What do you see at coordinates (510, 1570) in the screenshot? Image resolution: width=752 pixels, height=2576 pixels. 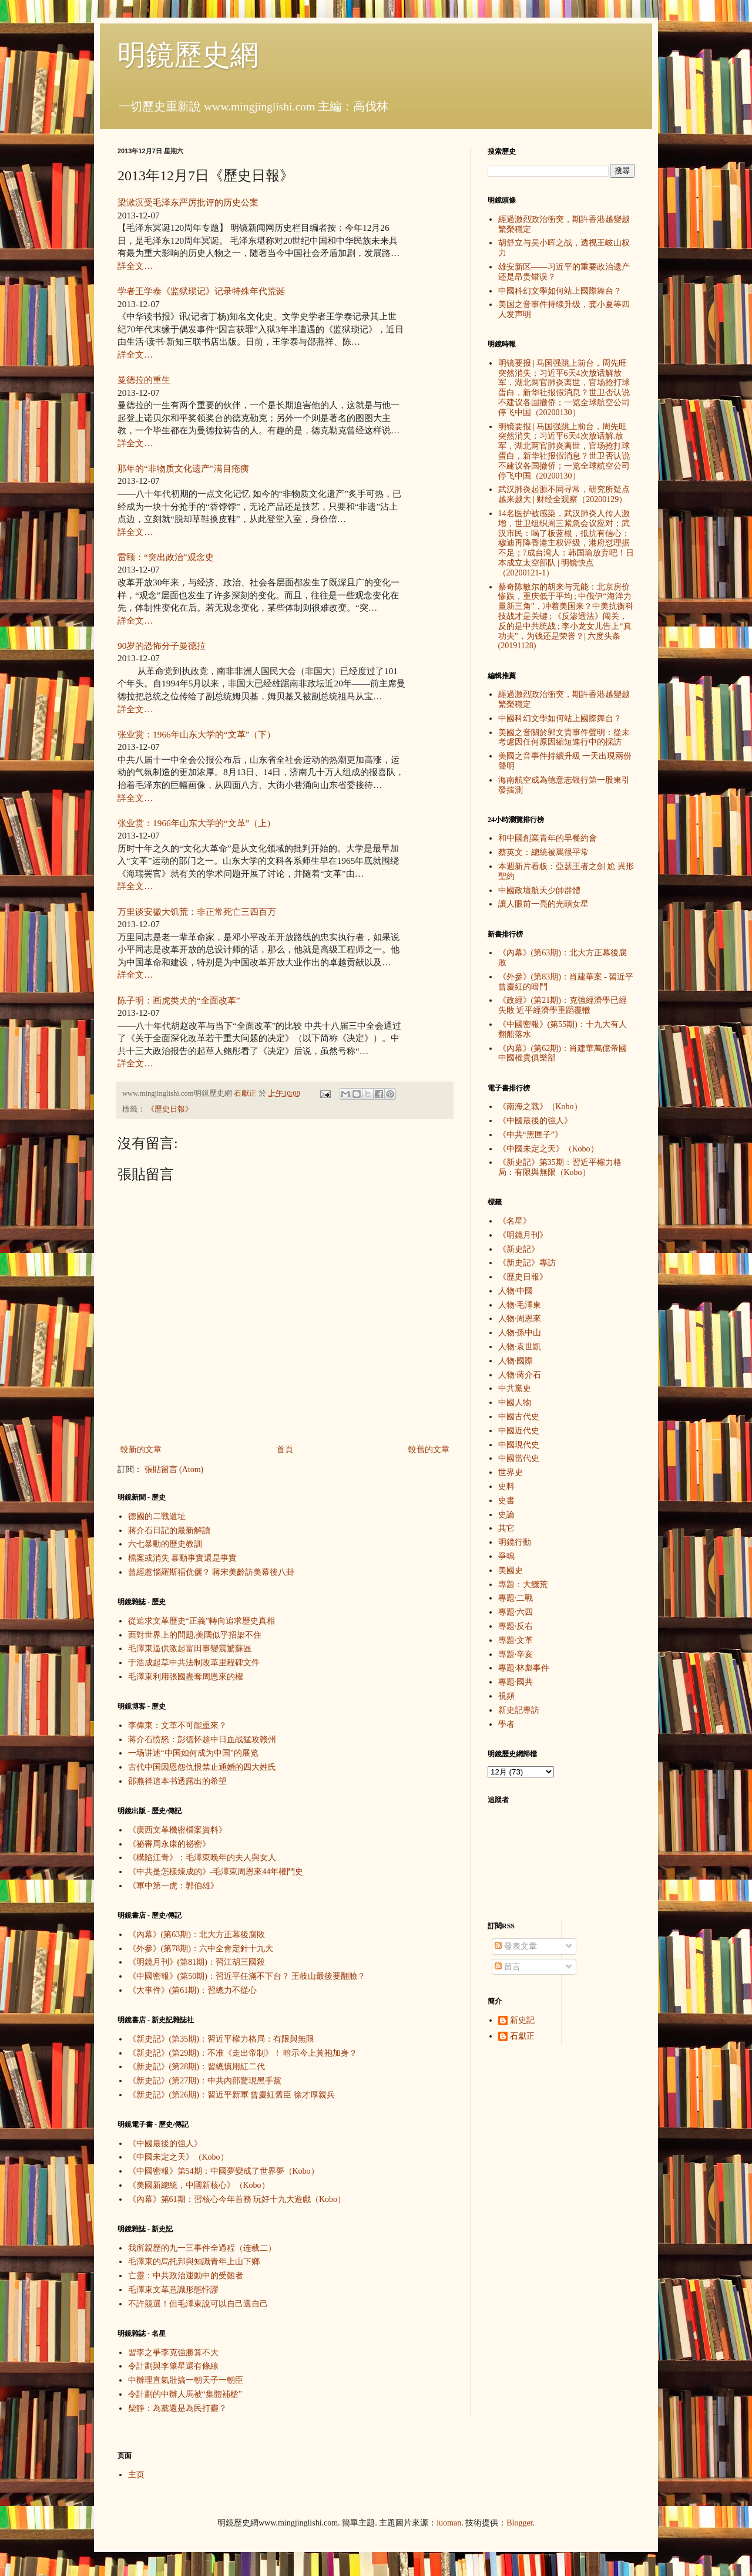 I see `美國史` at bounding box center [510, 1570].